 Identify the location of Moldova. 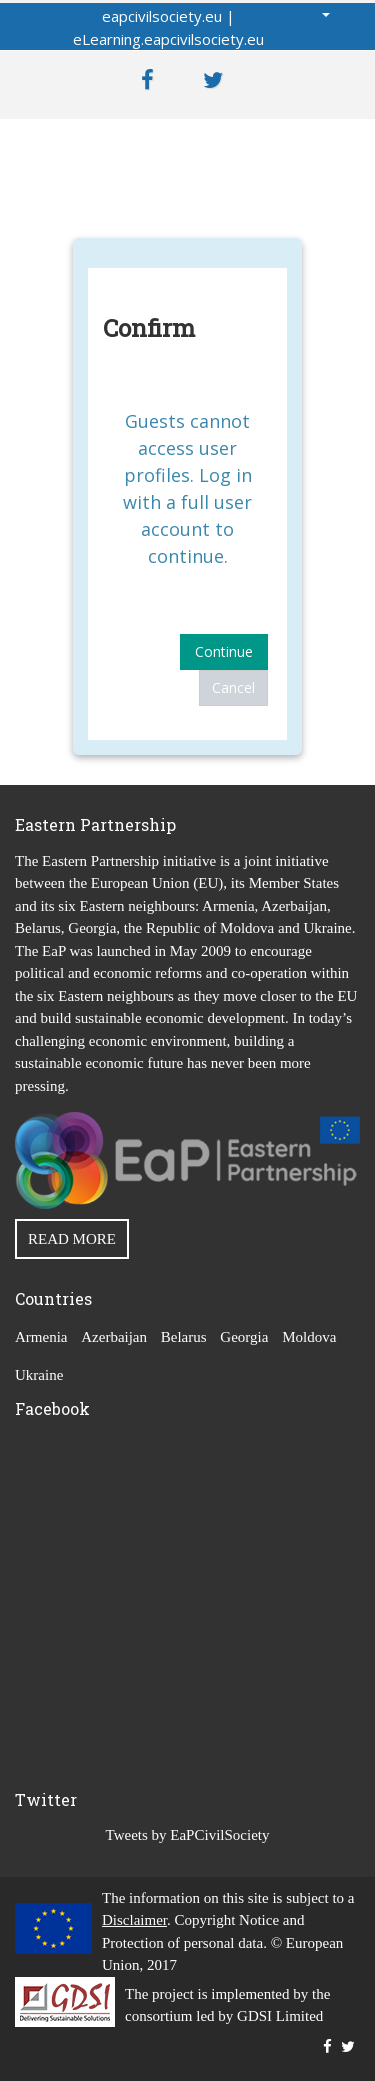
(309, 1337).